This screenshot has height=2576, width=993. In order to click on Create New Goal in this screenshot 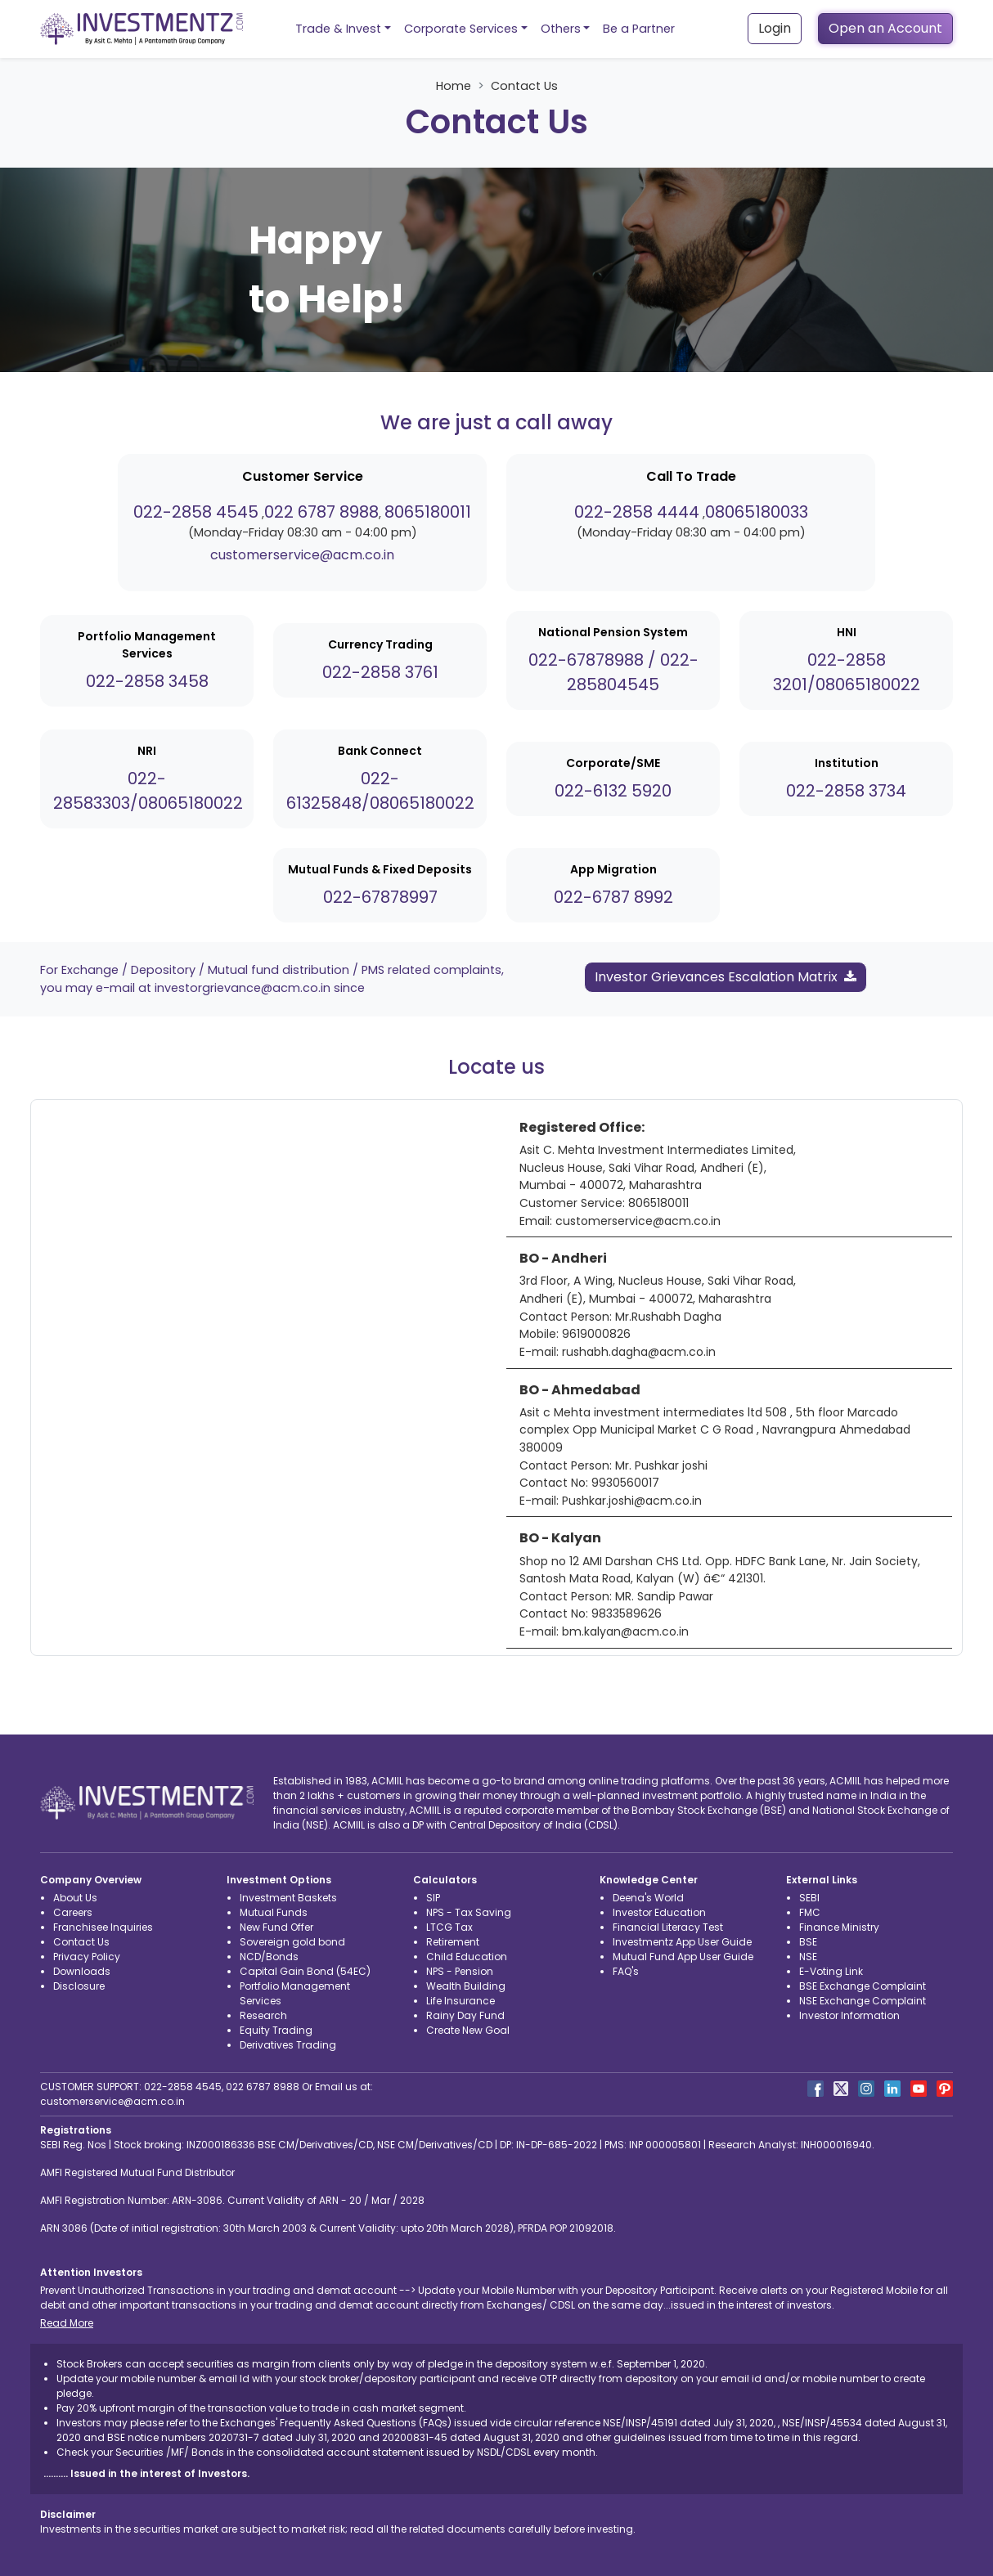, I will do `click(468, 2030)`.